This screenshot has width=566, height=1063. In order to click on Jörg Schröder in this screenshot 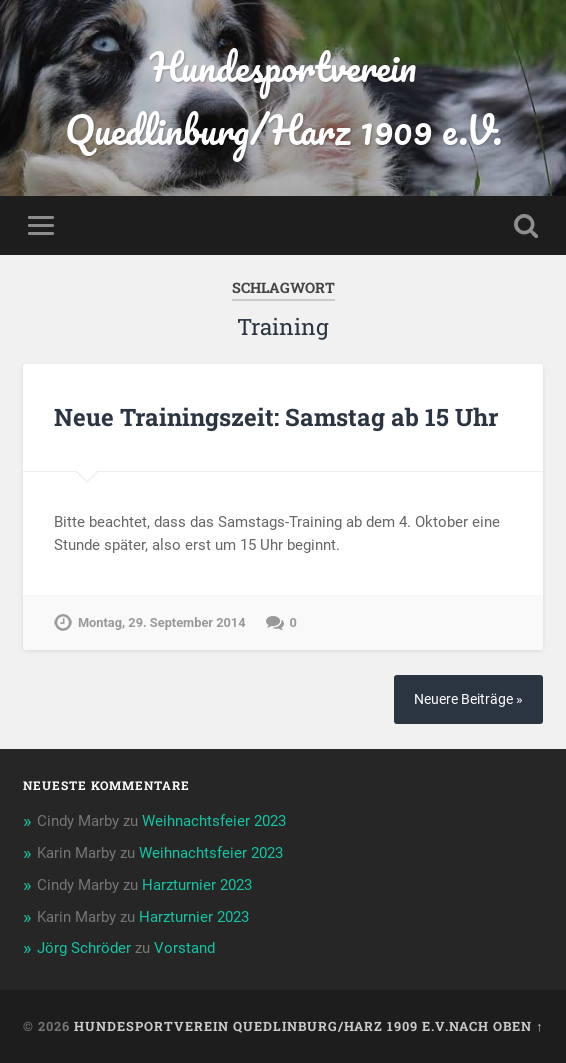, I will do `click(84, 948)`.